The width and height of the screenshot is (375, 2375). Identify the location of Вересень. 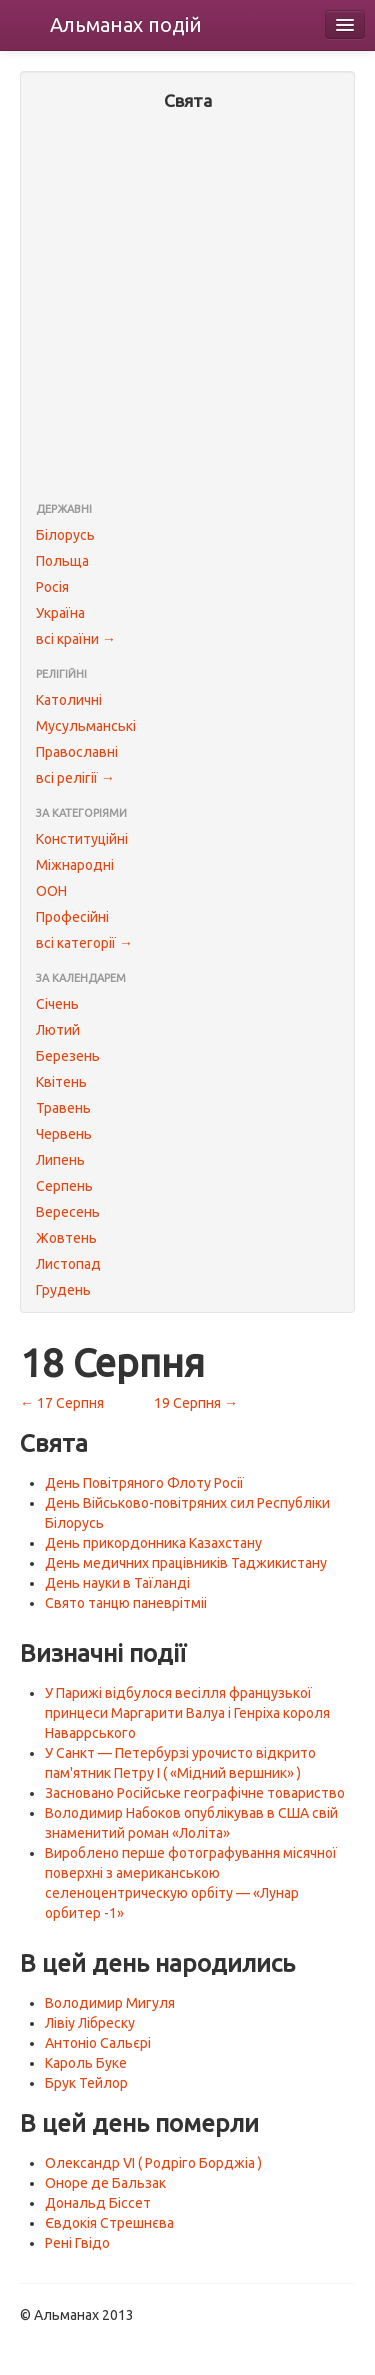
(68, 1212).